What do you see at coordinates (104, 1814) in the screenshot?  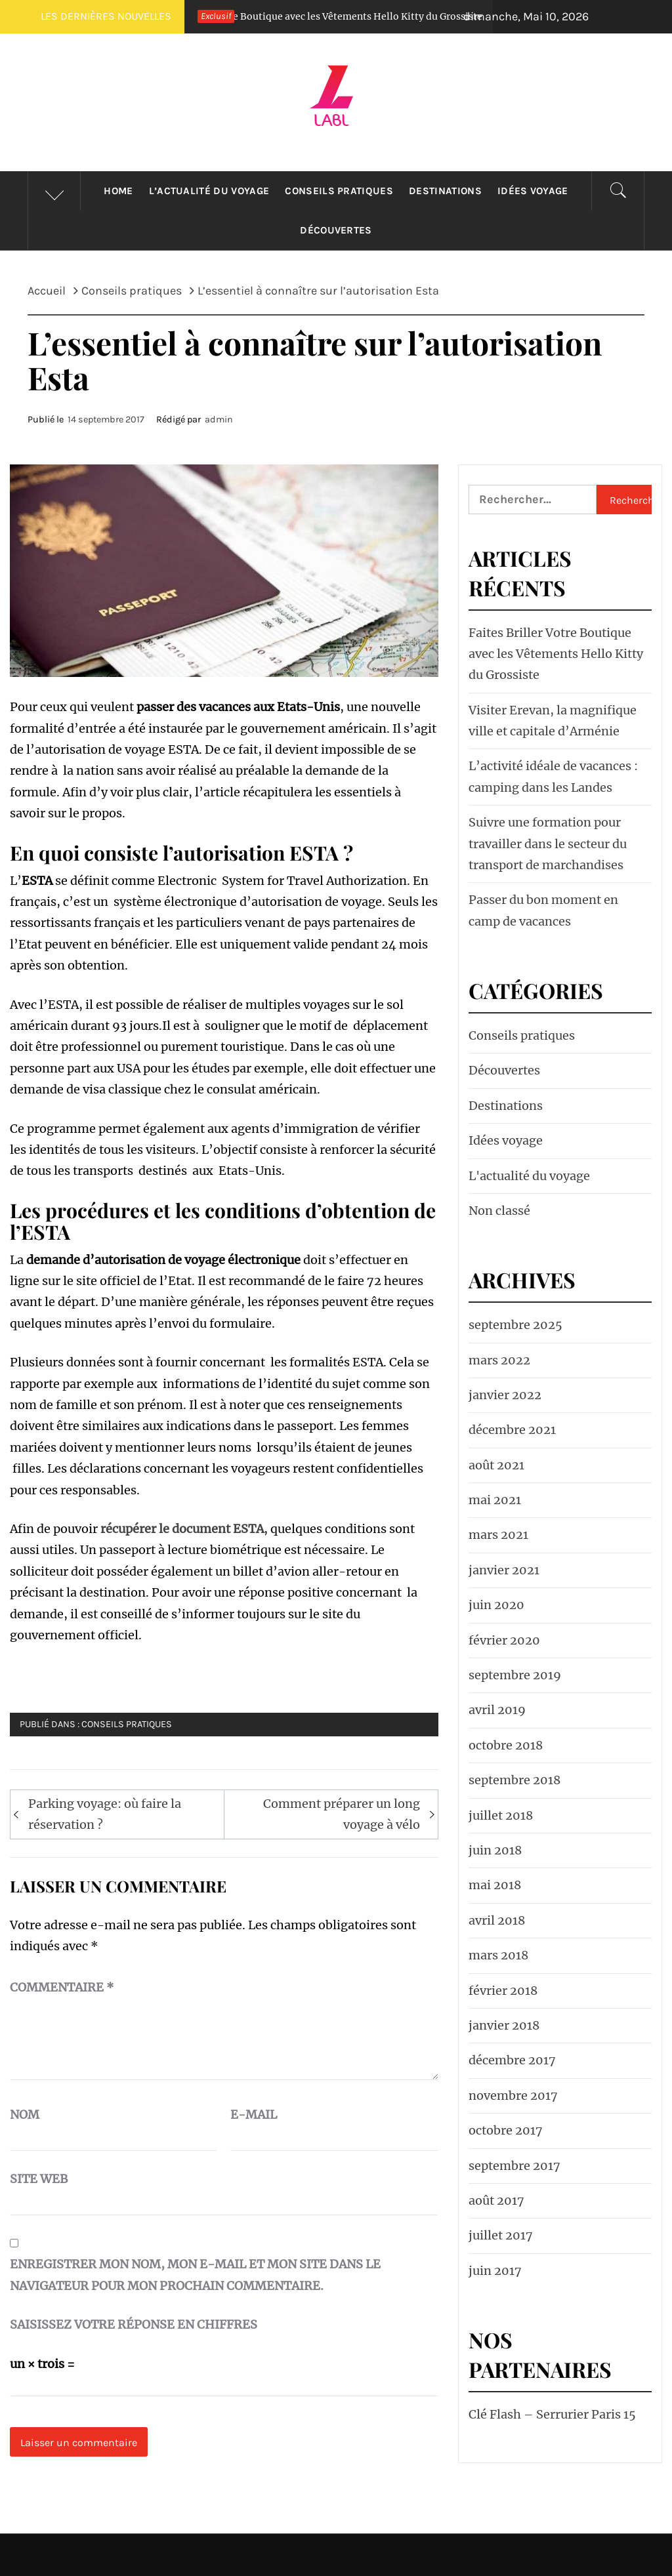 I see `Parking voyage: où faire la réservation ?` at bounding box center [104, 1814].